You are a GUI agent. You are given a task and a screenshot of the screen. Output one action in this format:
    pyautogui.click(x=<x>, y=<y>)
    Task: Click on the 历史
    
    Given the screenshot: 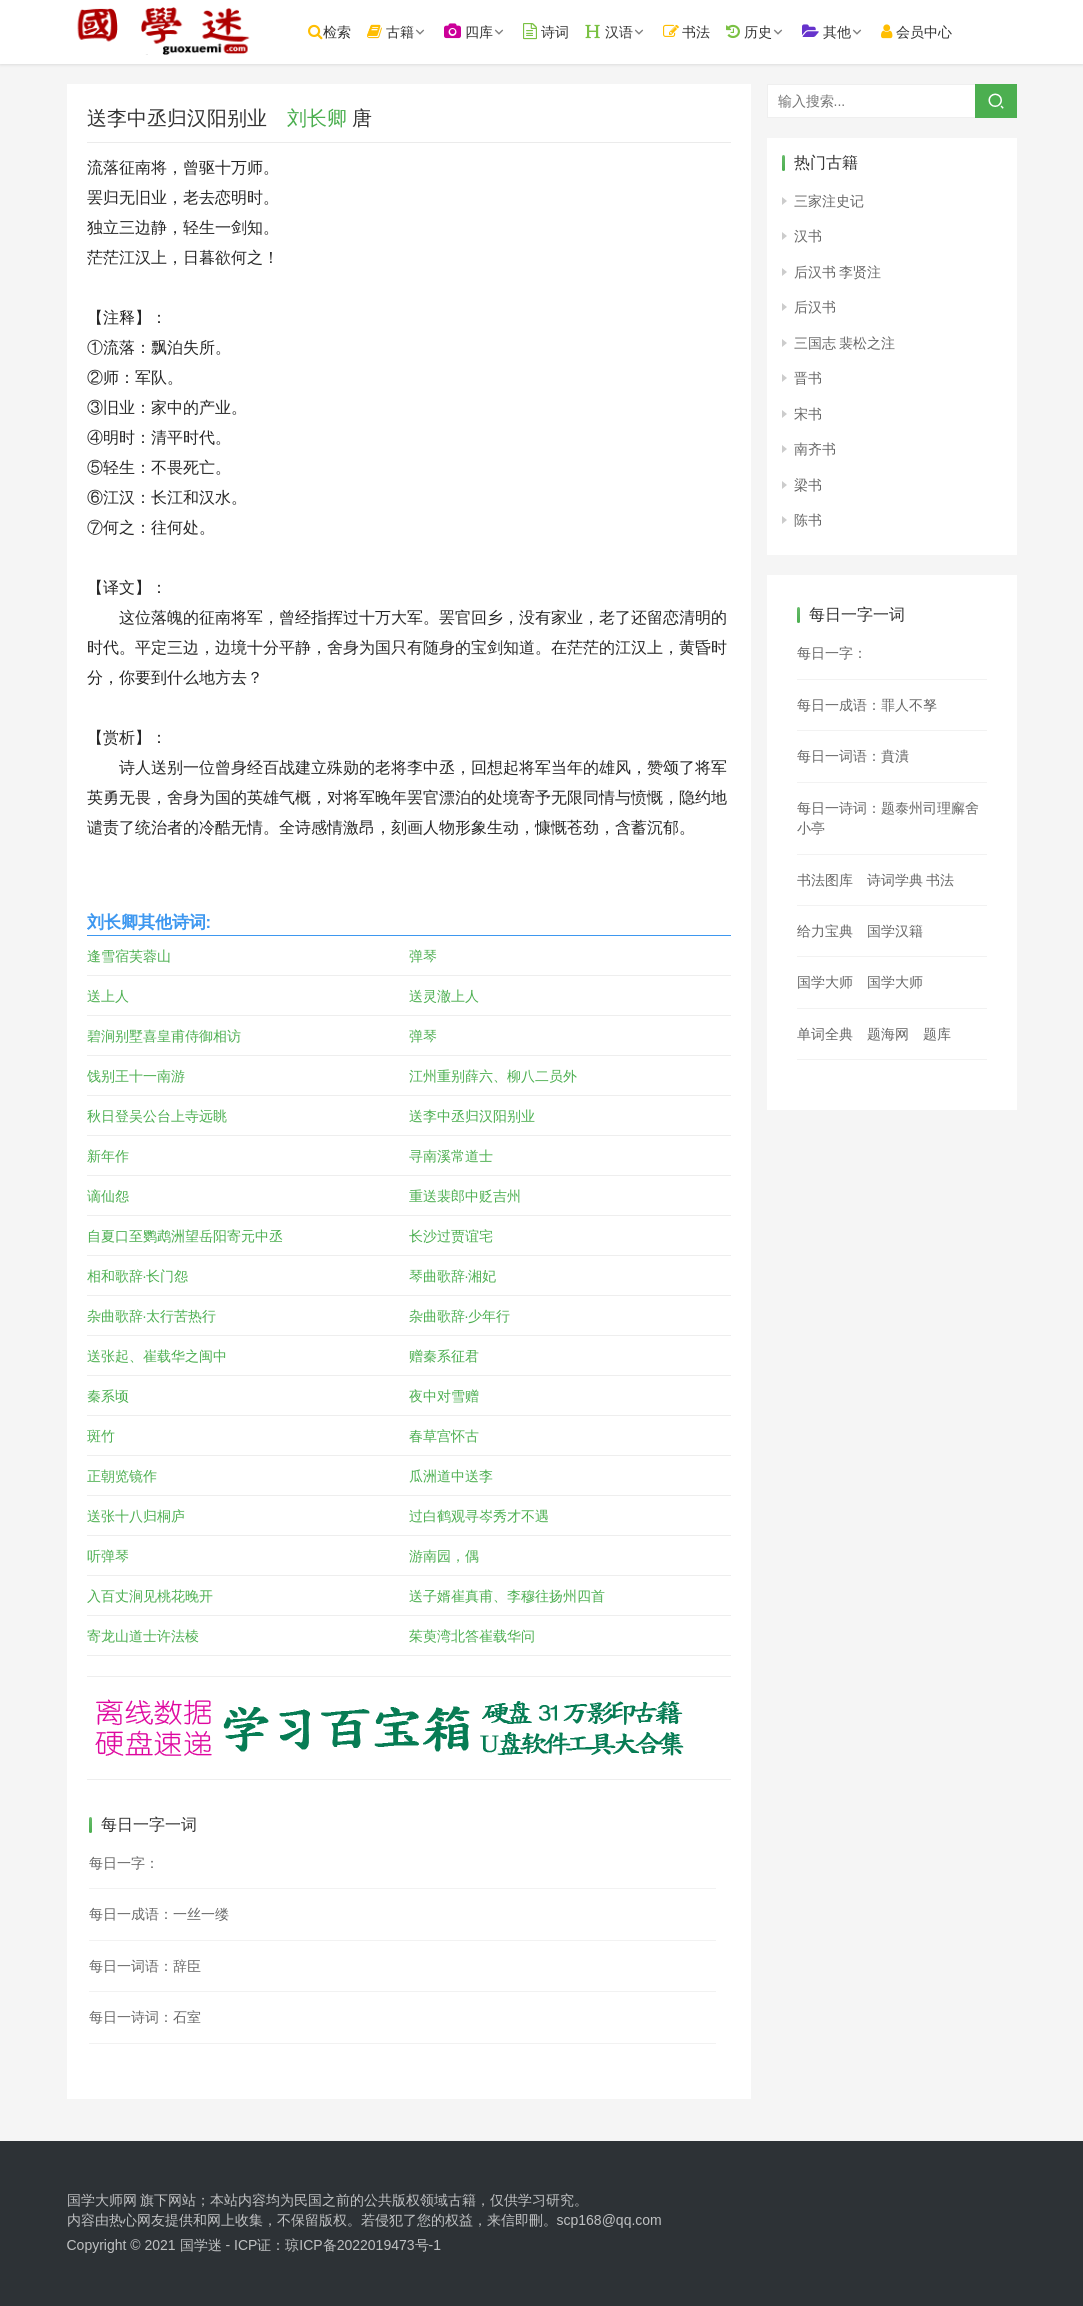 What is the action you would take?
    pyautogui.click(x=757, y=31)
    